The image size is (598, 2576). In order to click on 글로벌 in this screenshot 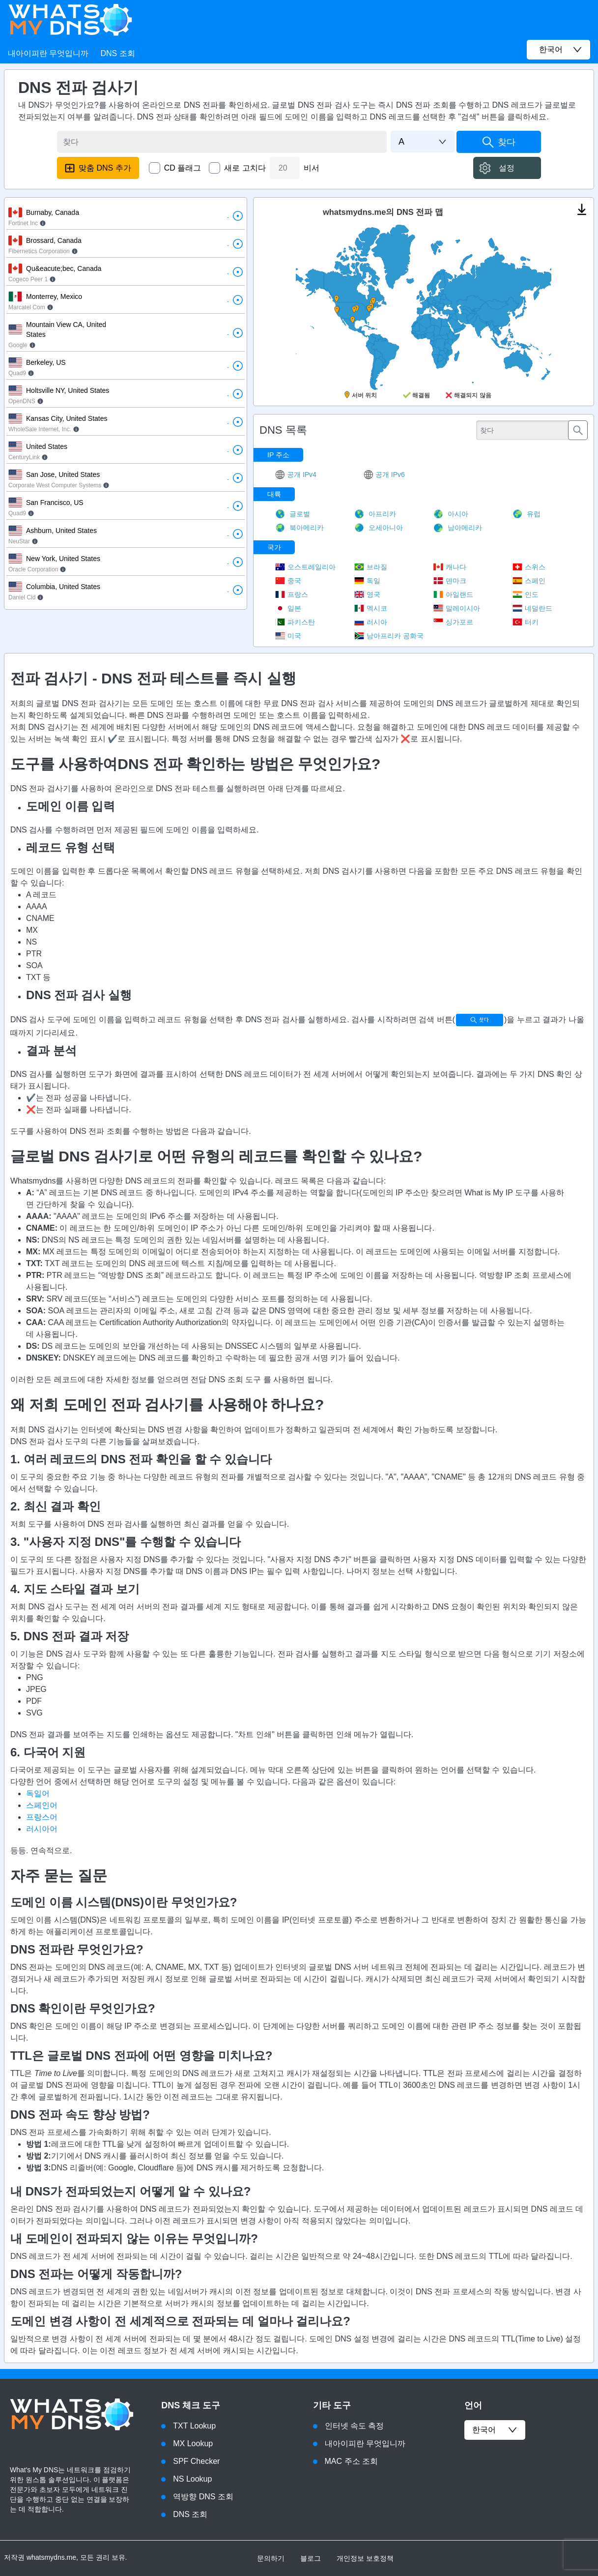, I will do `click(292, 514)`.